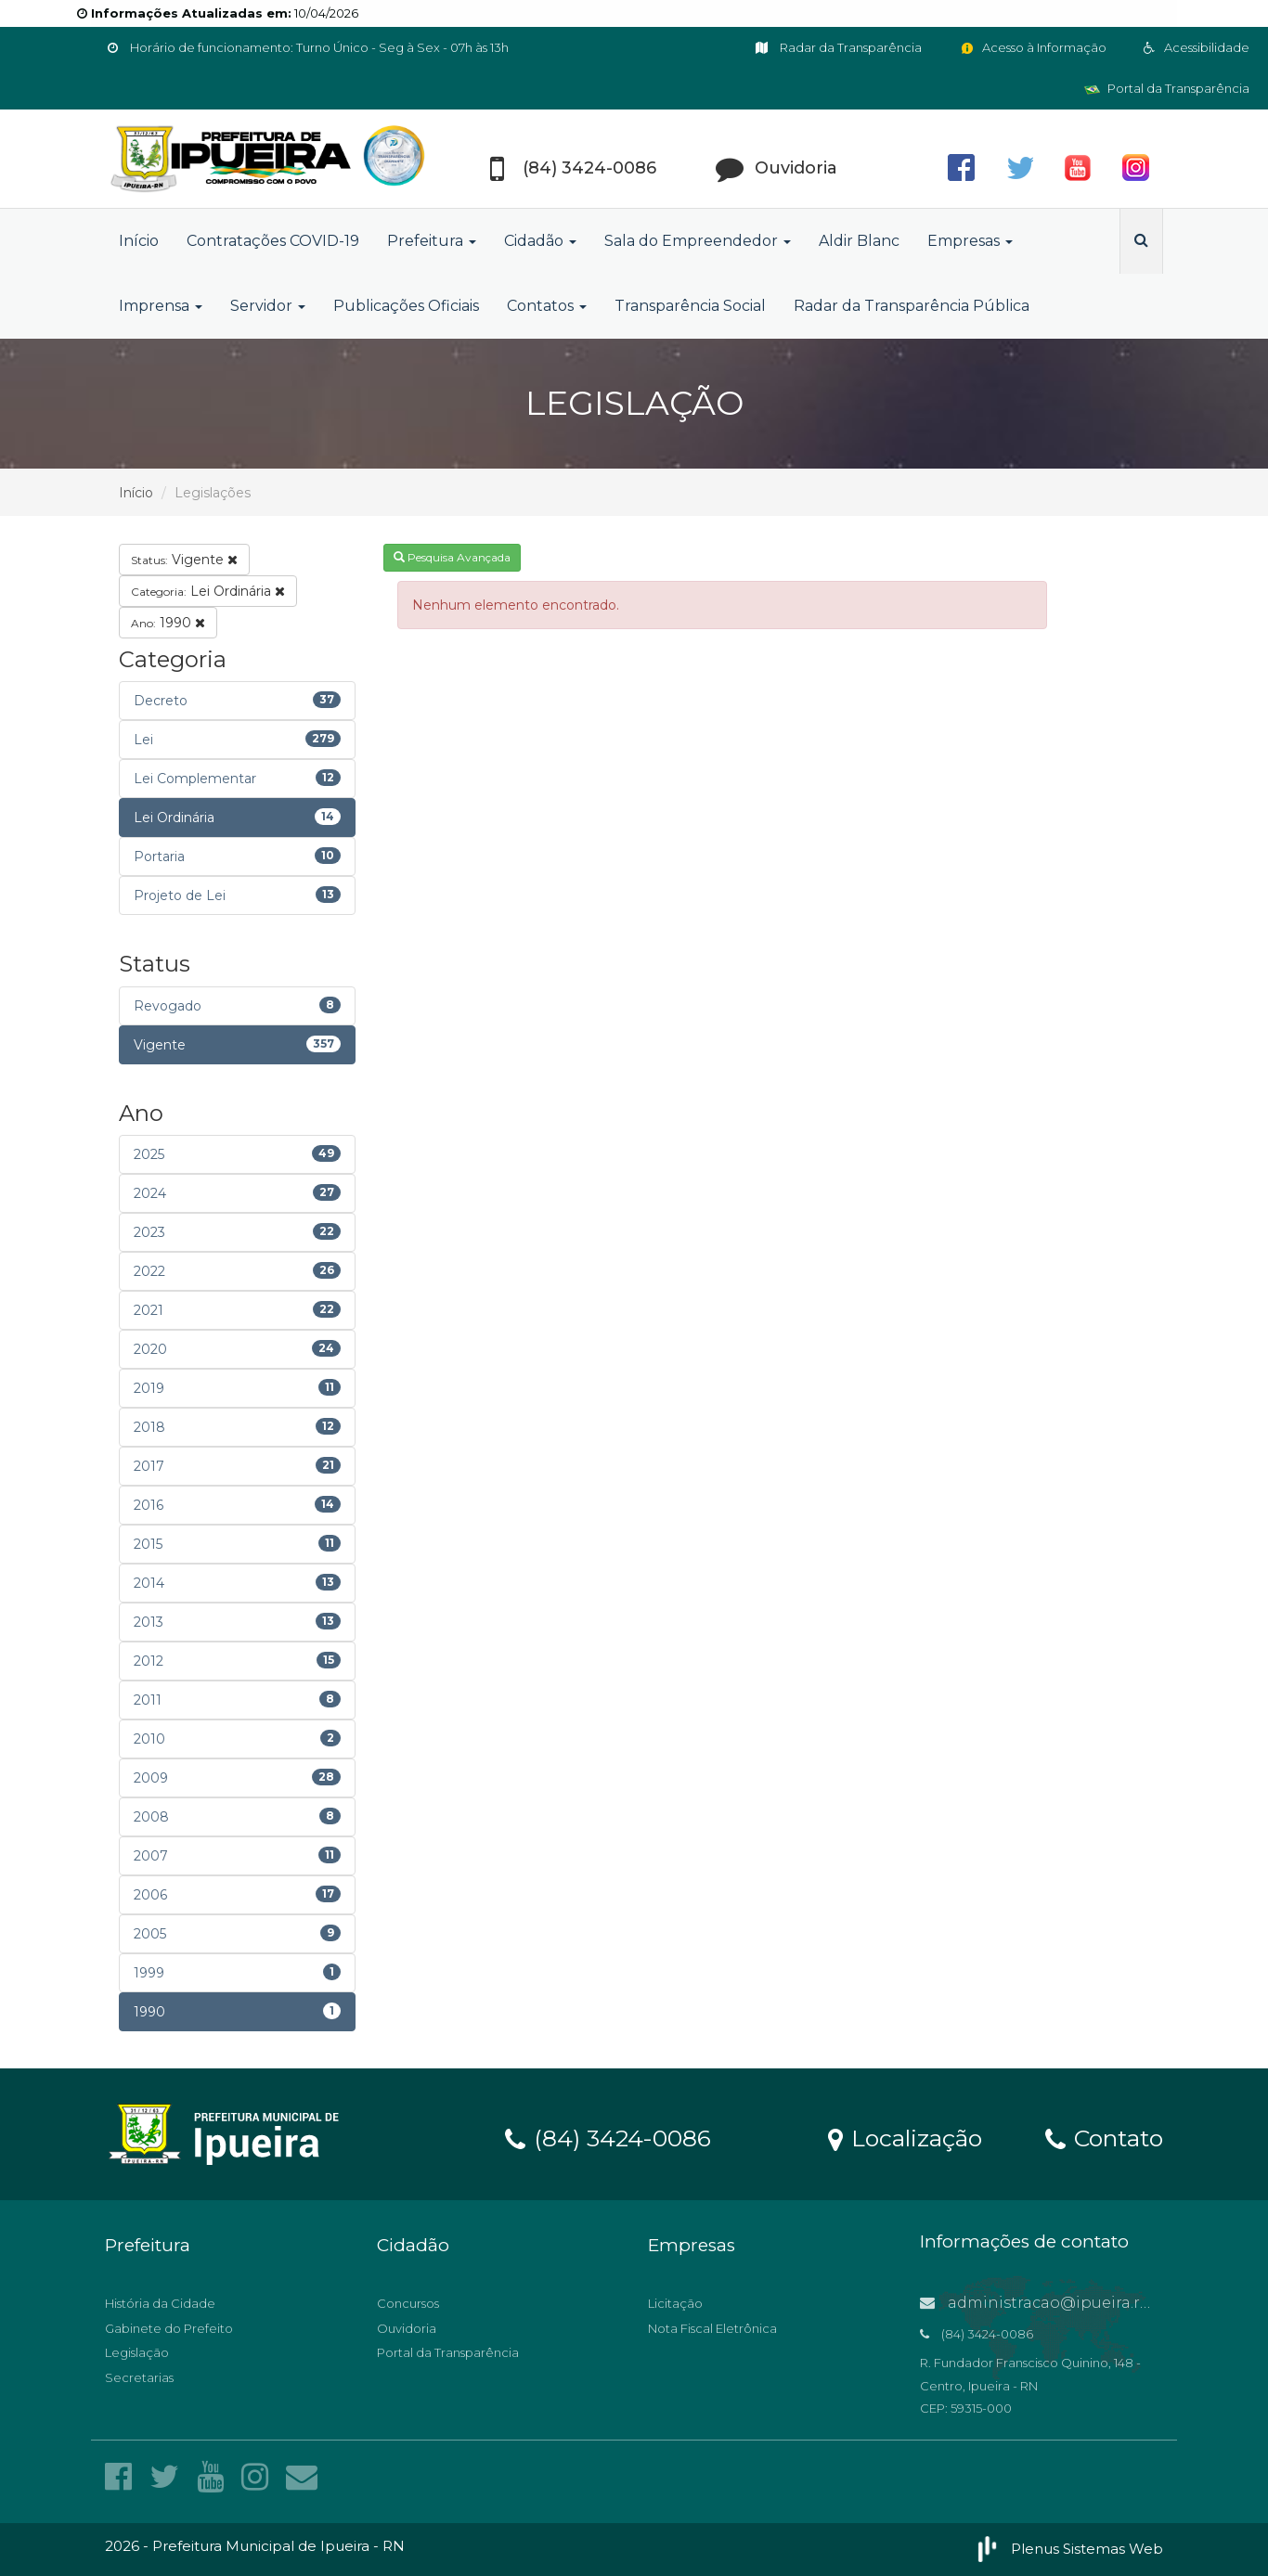  What do you see at coordinates (1032, 47) in the screenshot?
I see `Acesso à Informação` at bounding box center [1032, 47].